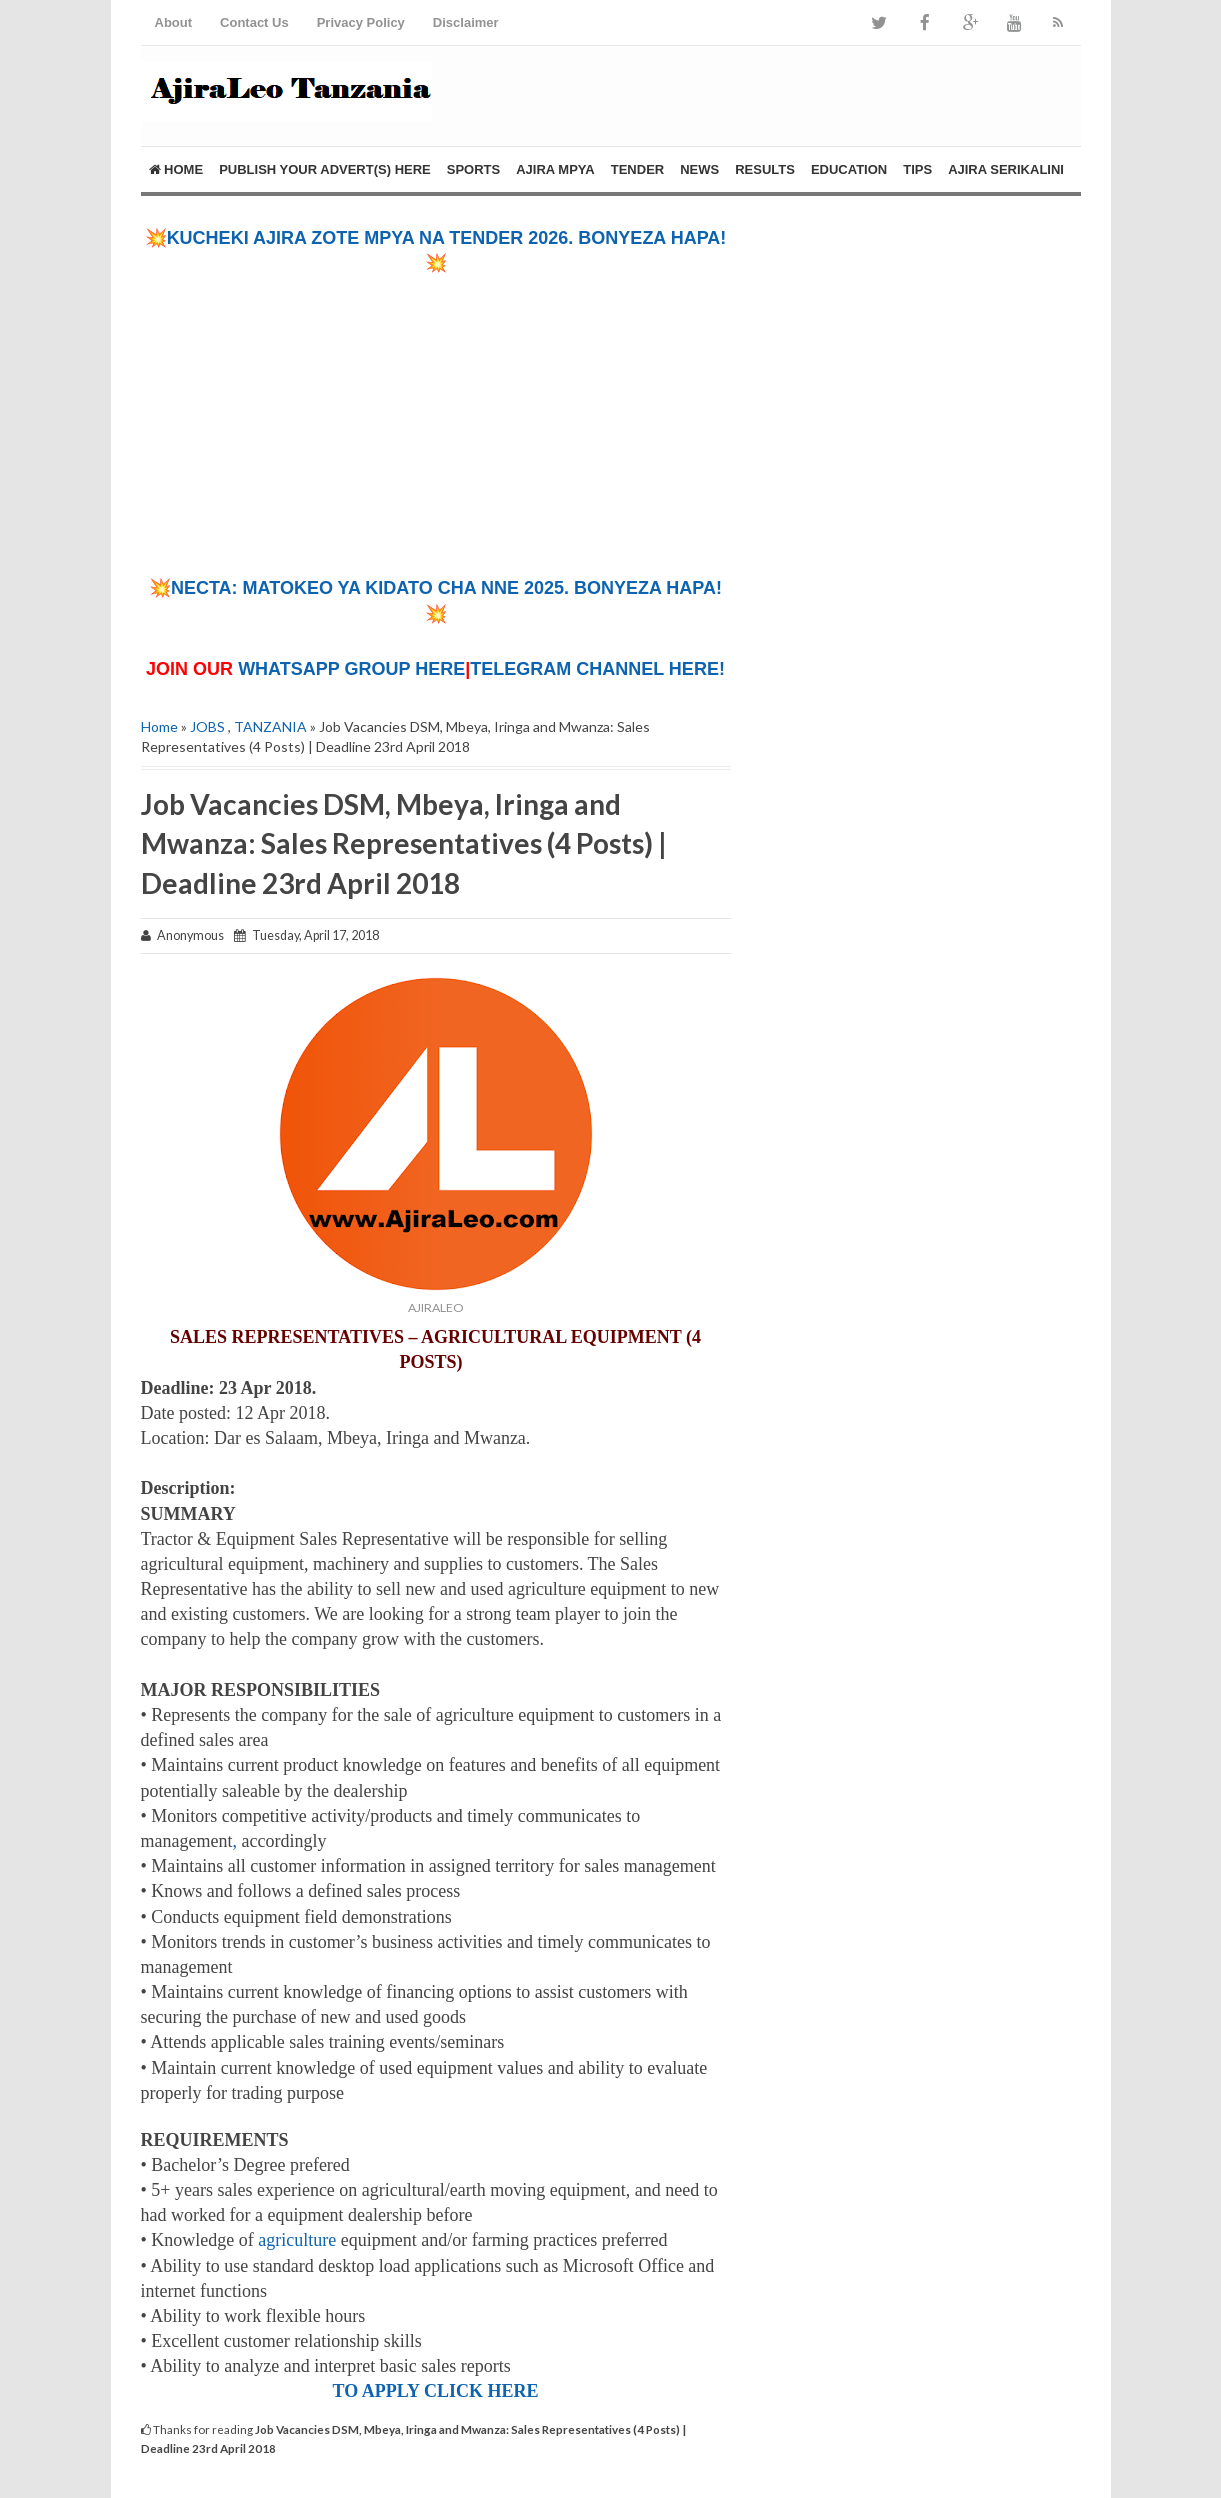 This screenshot has width=1221, height=2498. Describe the element at coordinates (176, 169) in the screenshot. I see `Home` at that location.